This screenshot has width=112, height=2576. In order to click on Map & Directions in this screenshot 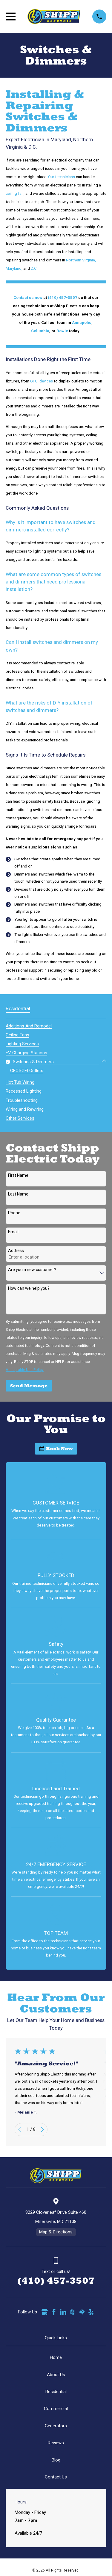, I will do `click(56, 2232)`.